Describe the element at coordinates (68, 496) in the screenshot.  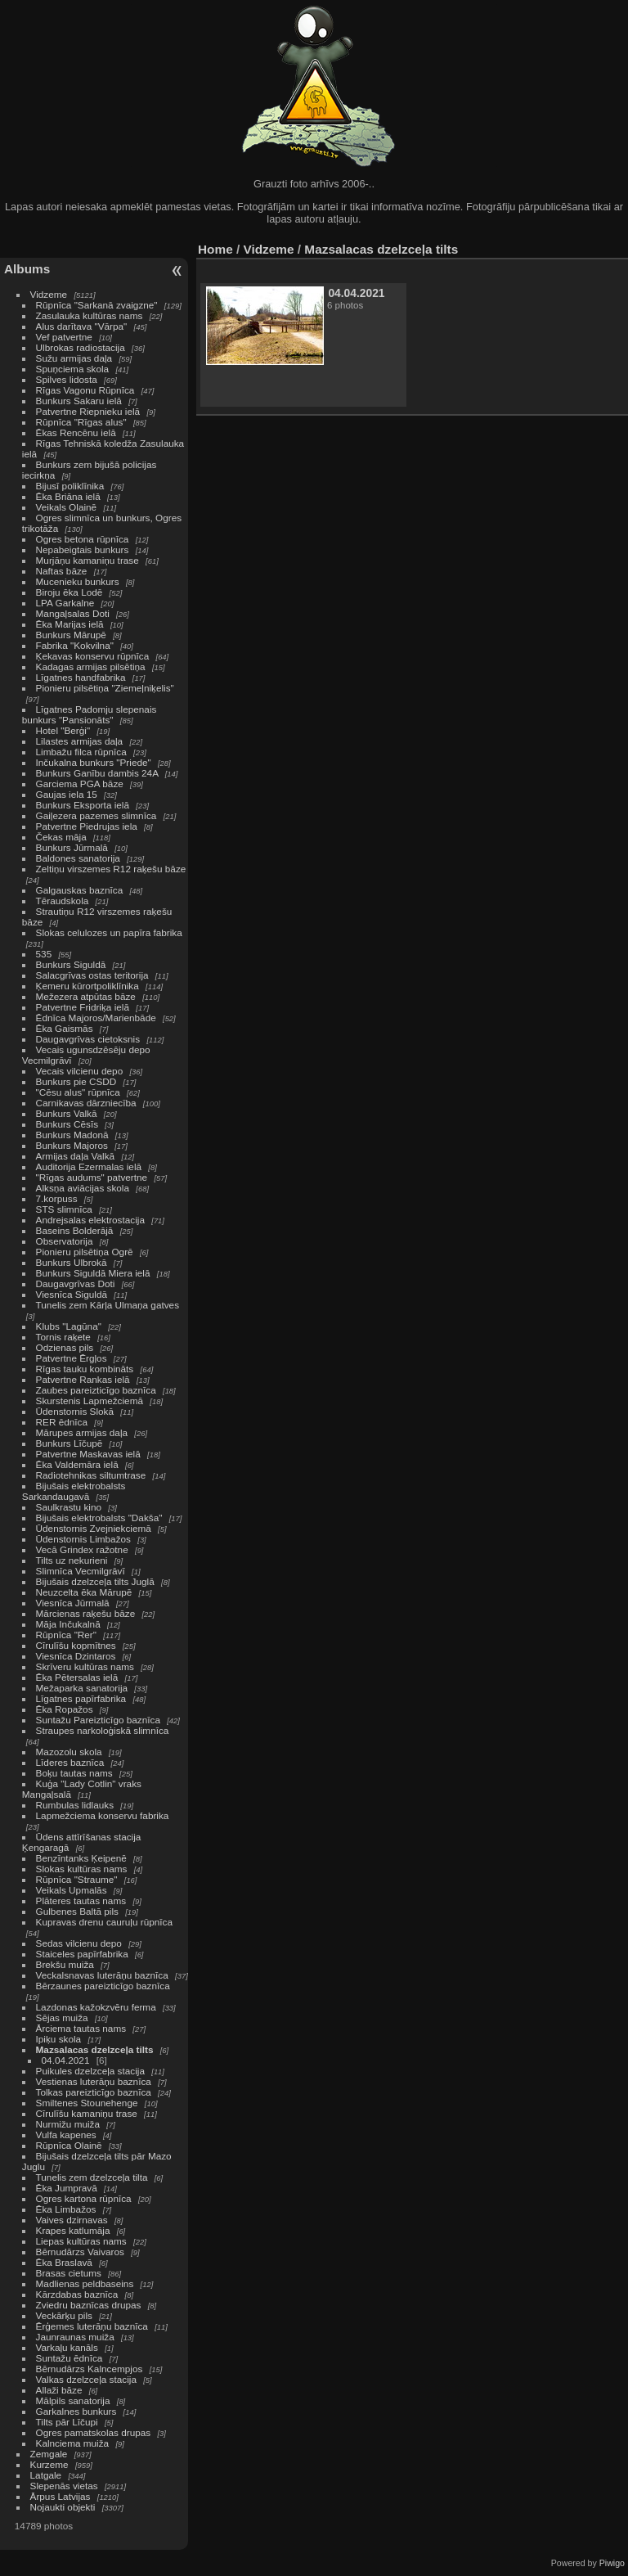
I see `Ēka Briāna ielā` at that location.